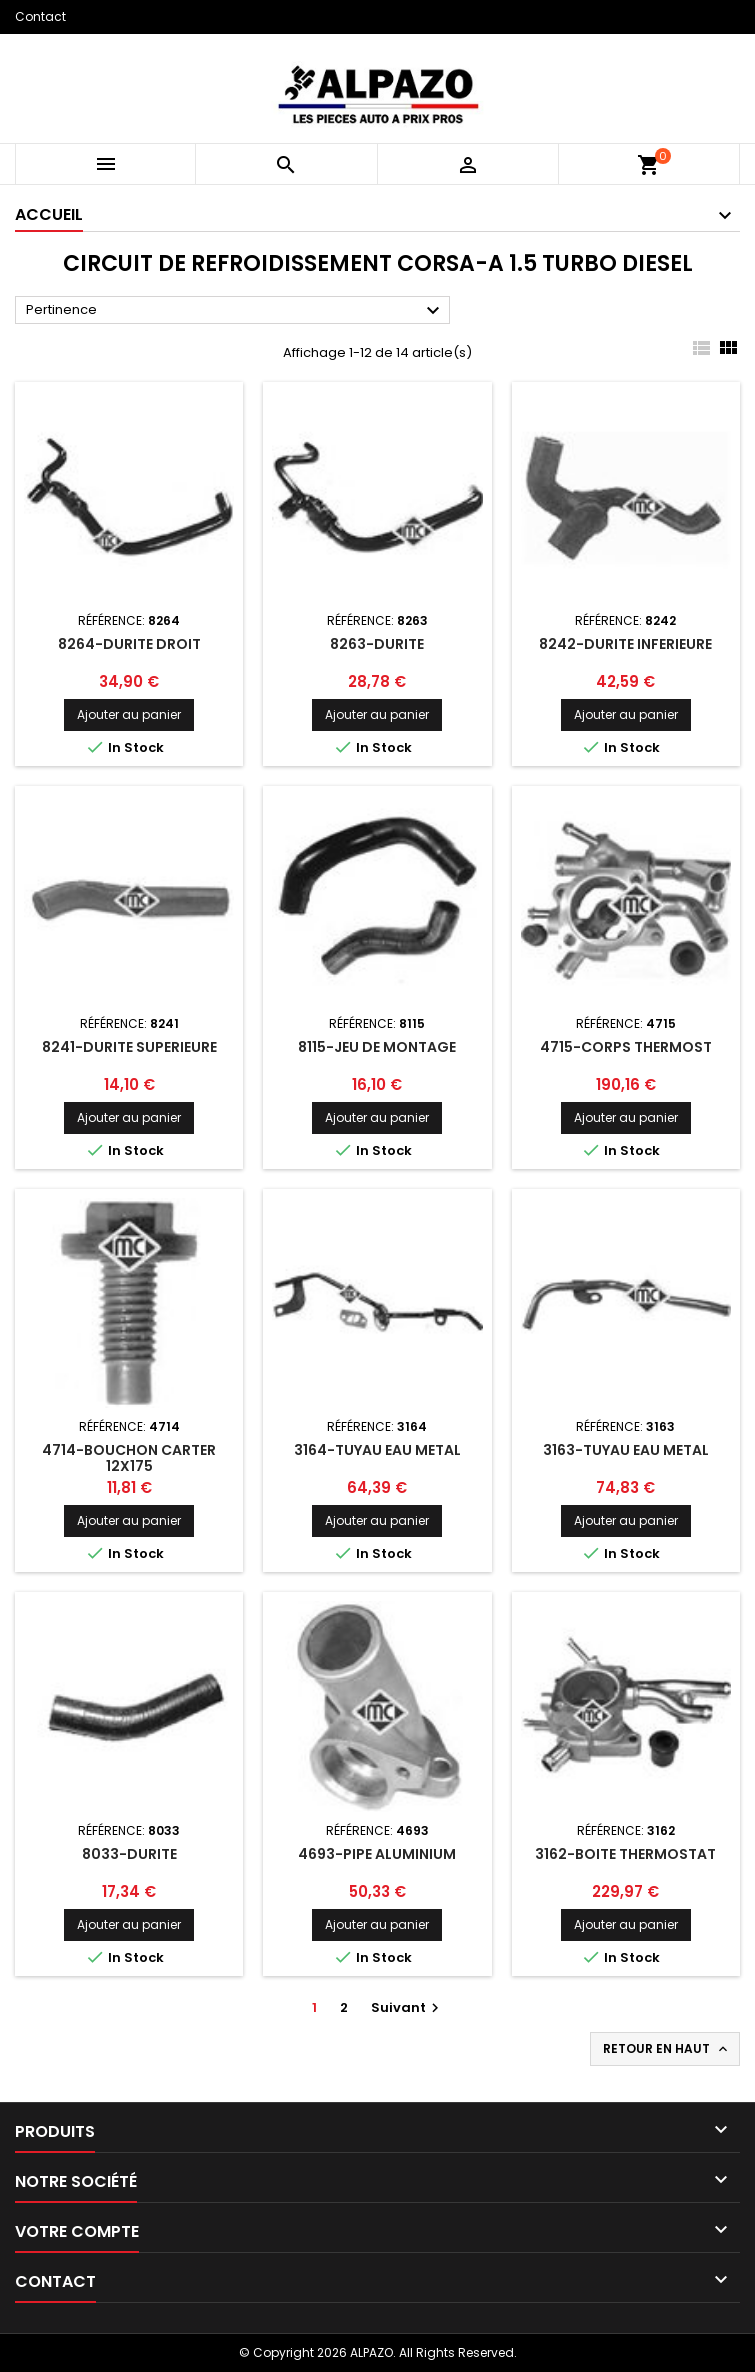  Describe the element at coordinates (625, 644) in the screenshot. I see `8242-DURITE INFERIEURE` at that location.